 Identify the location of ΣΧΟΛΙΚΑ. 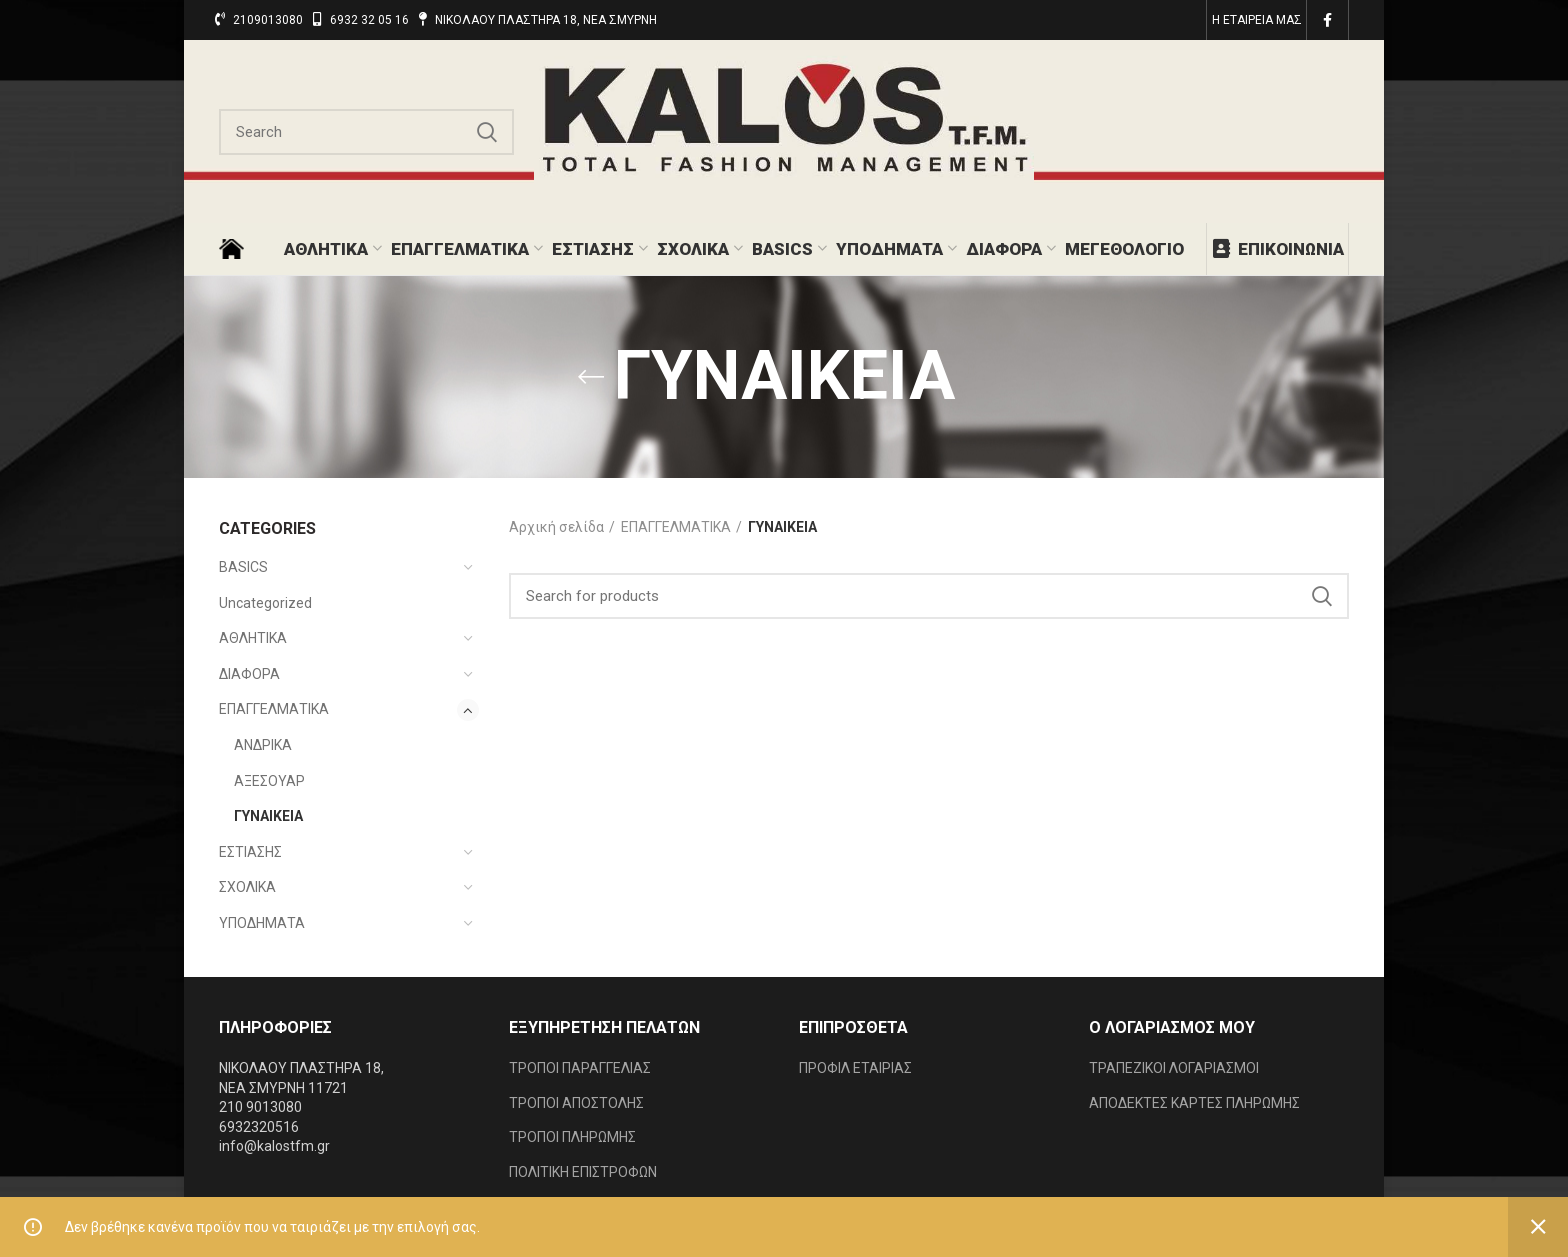
(247, 887).